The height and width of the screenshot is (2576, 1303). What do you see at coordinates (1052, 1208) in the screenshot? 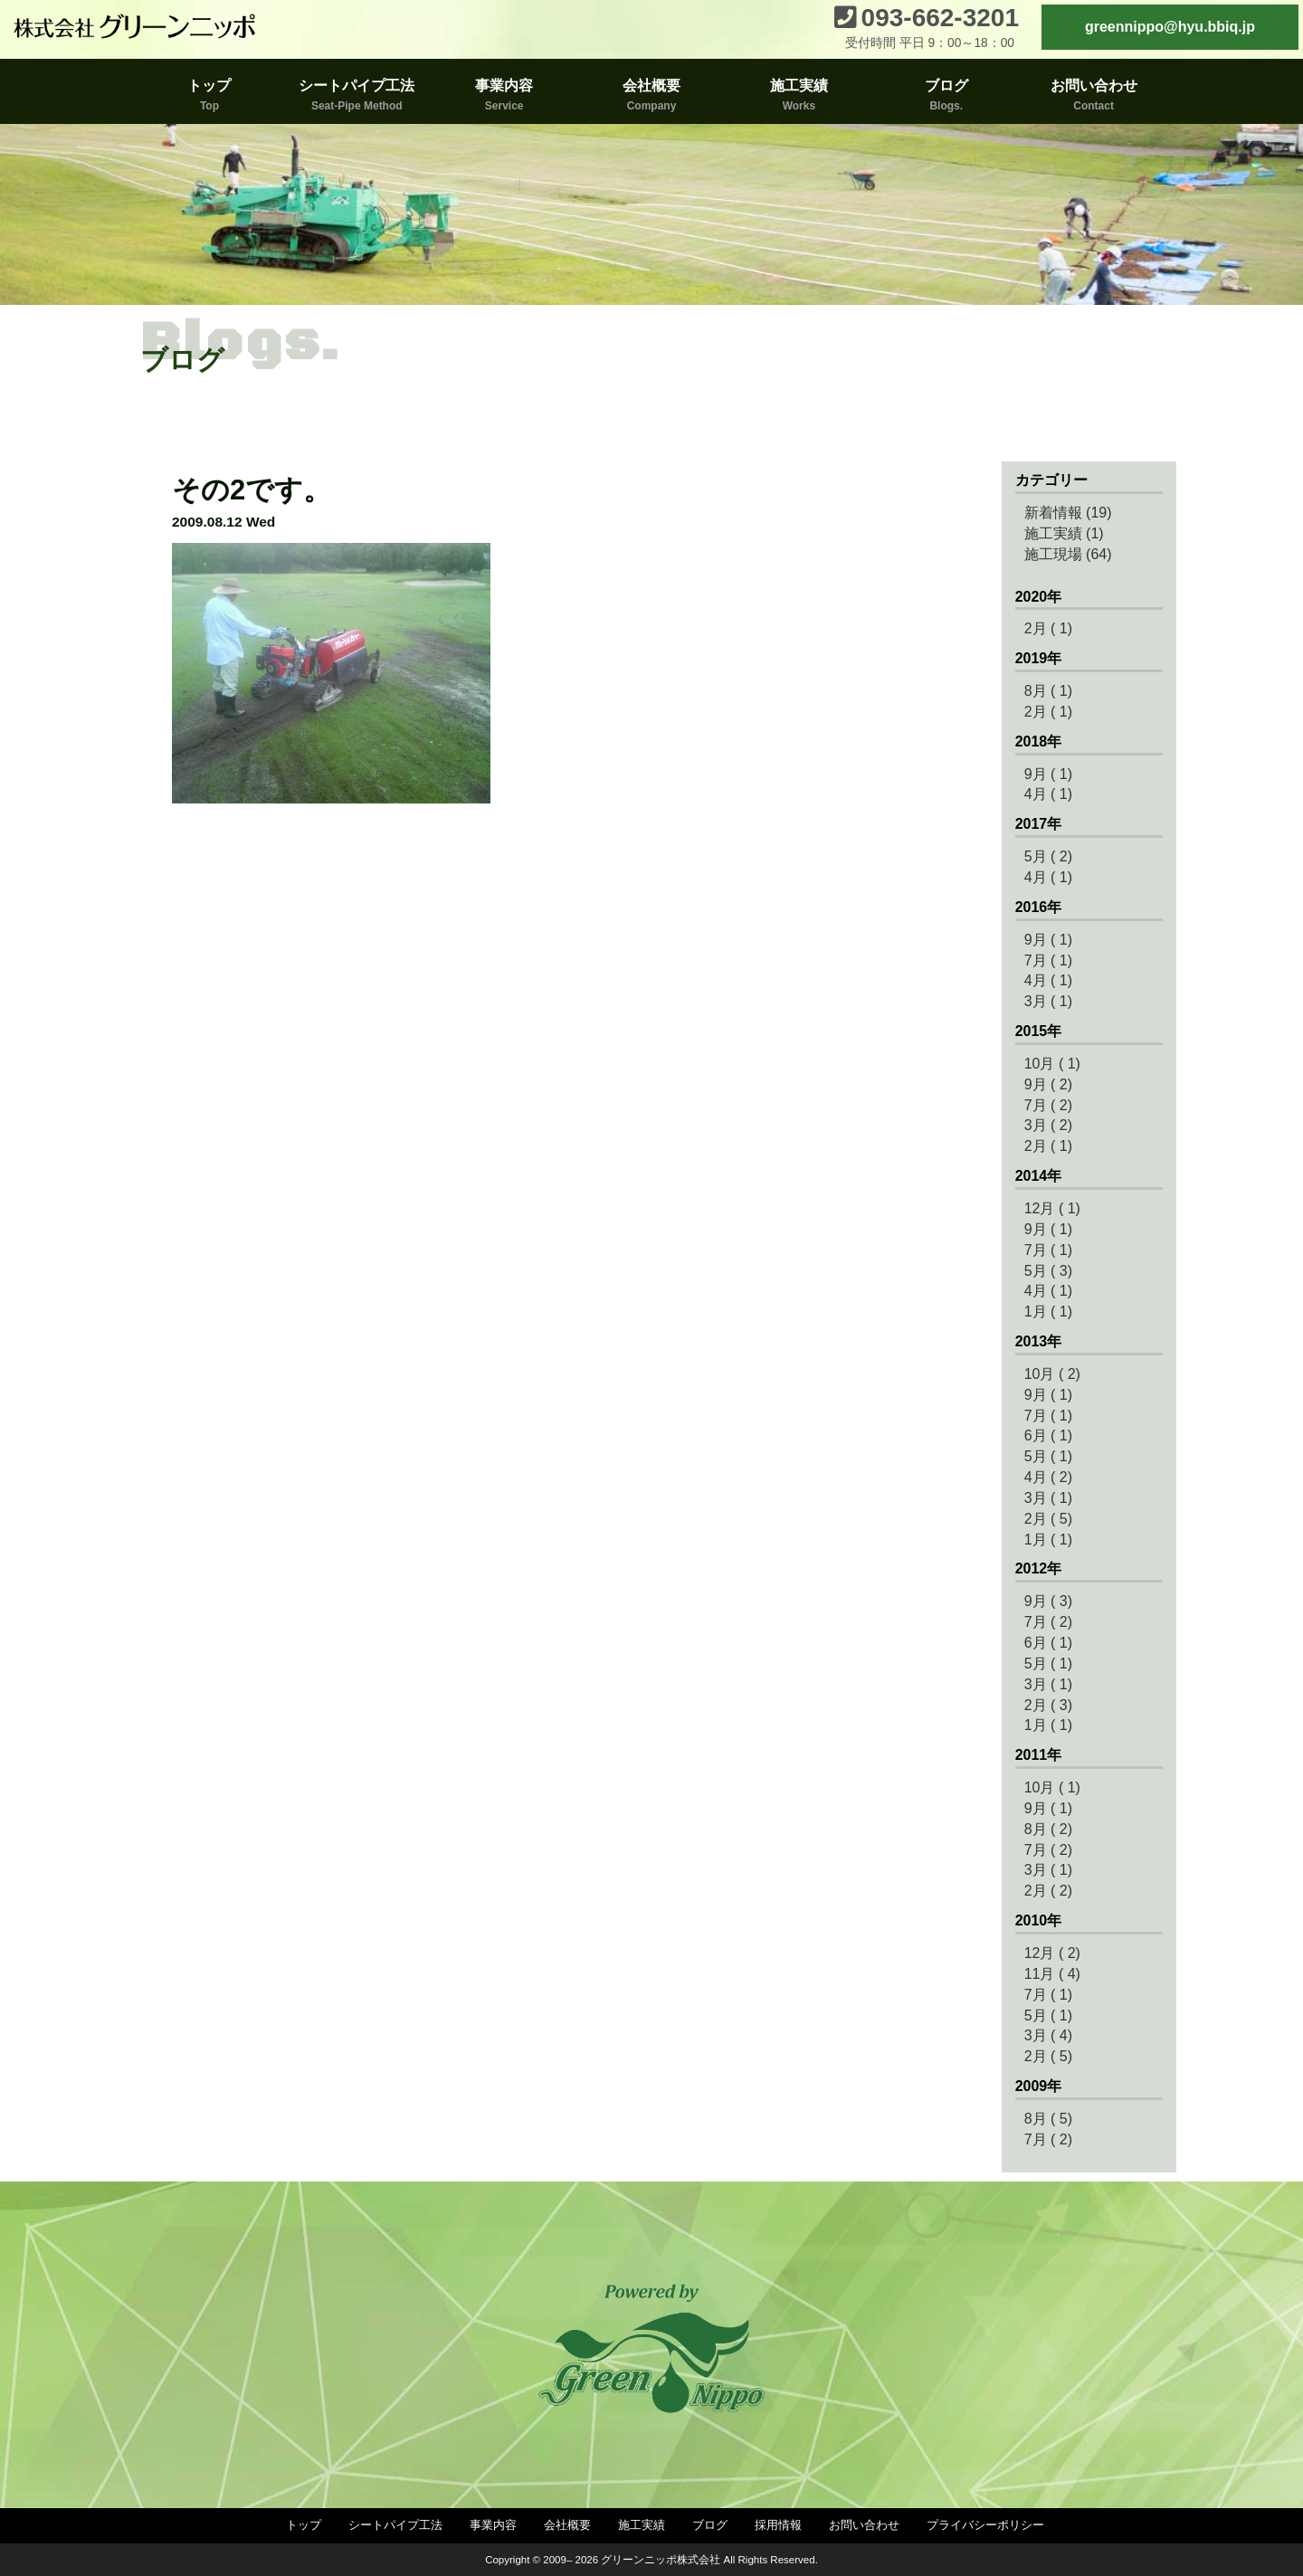
I see `12月 ( 1)` at bounding box center [1052, 1208].